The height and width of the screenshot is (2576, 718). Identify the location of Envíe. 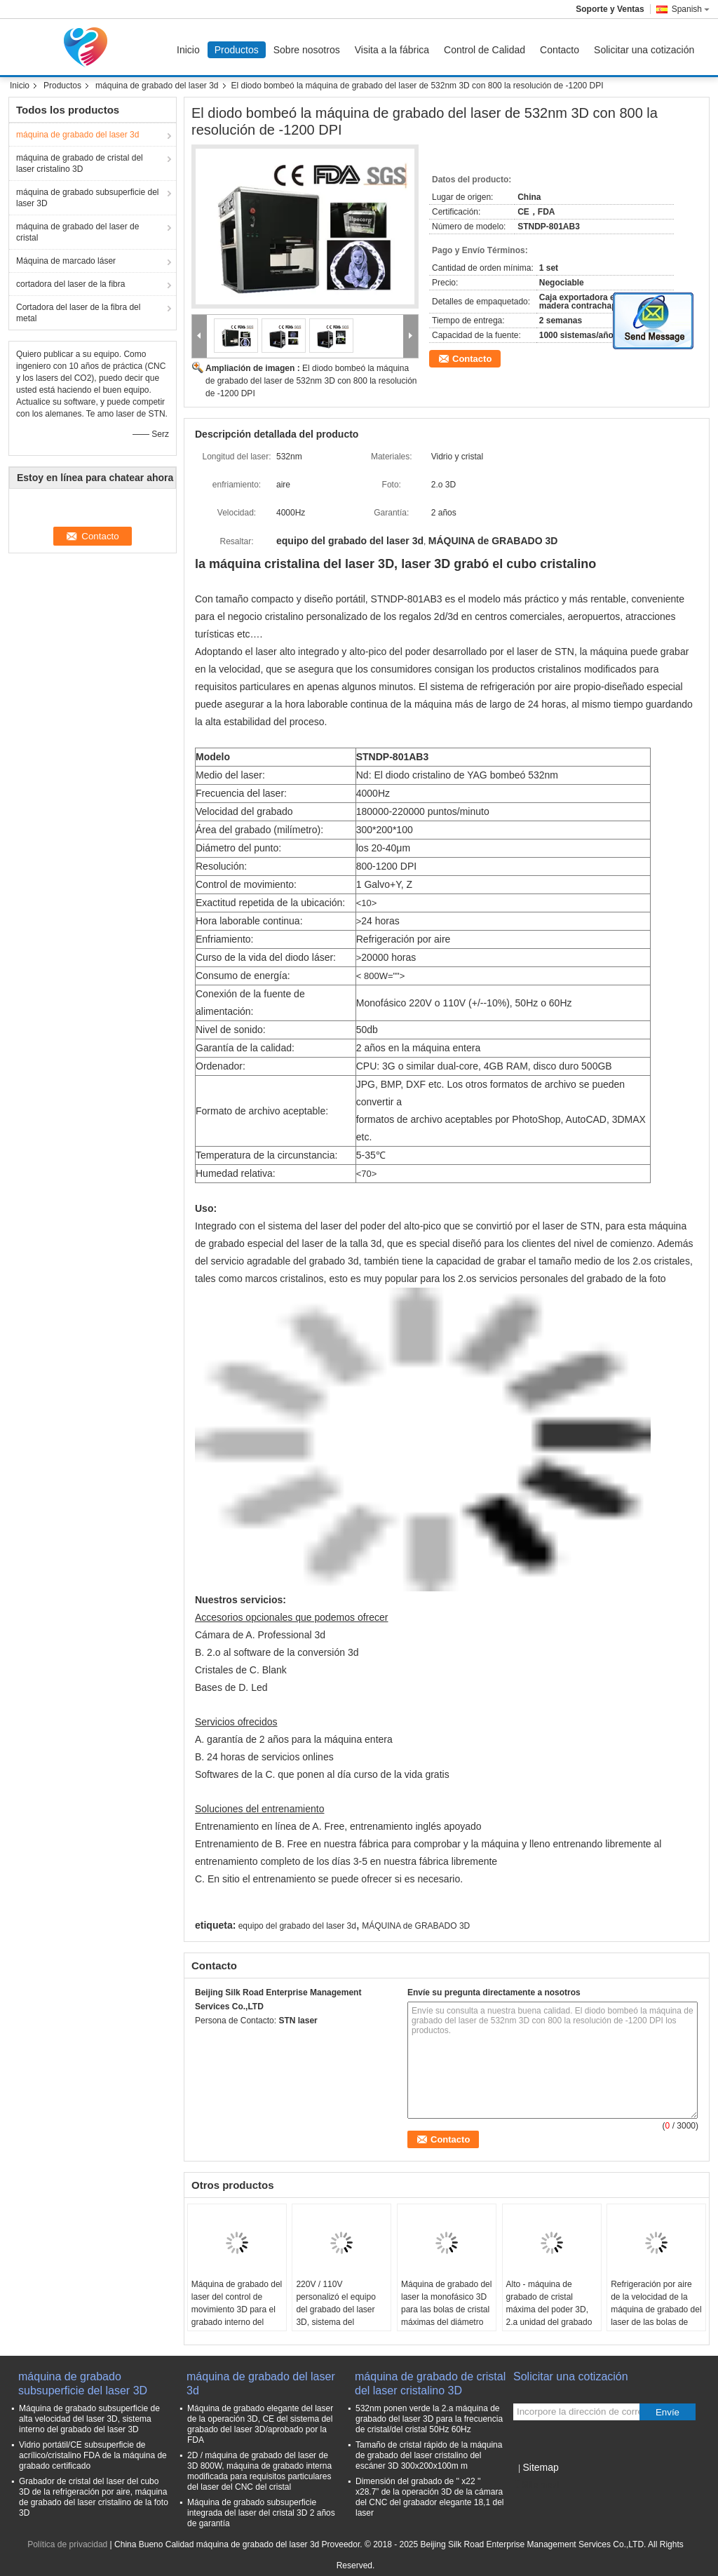
(667, 2412).